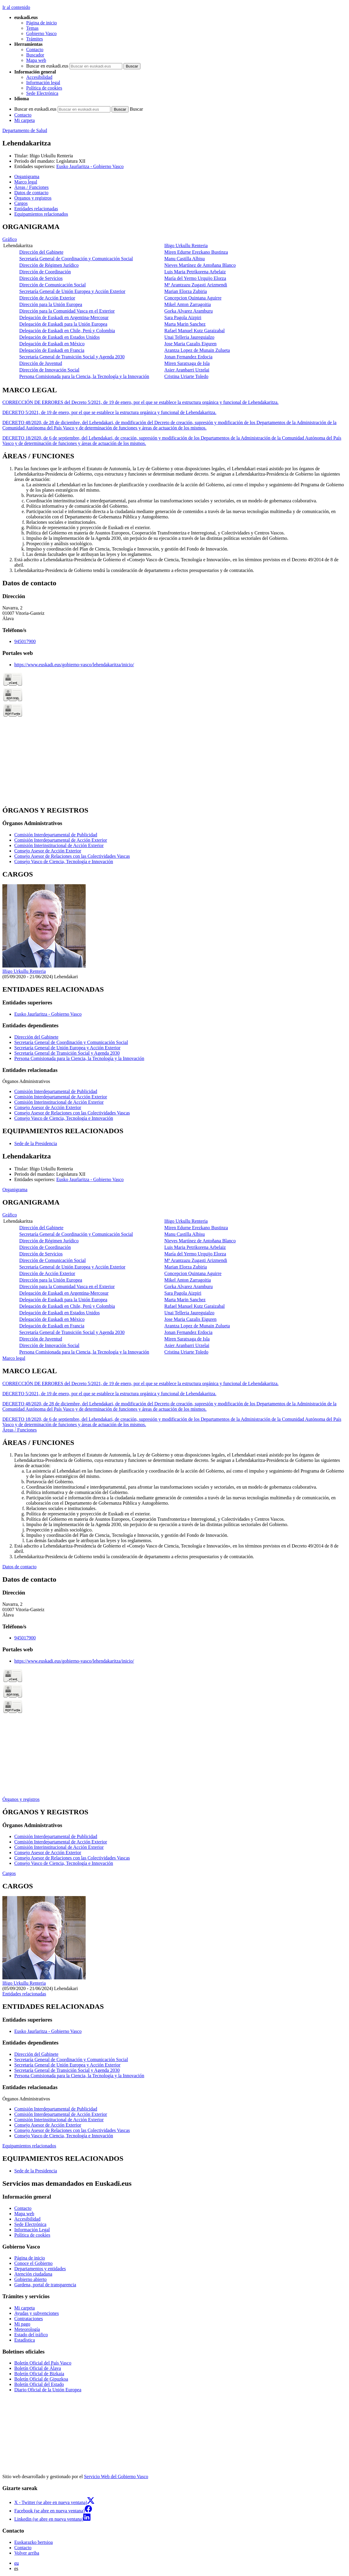  I want to click on Diario Oficial de la Unión Europea, so click(47, 2389).